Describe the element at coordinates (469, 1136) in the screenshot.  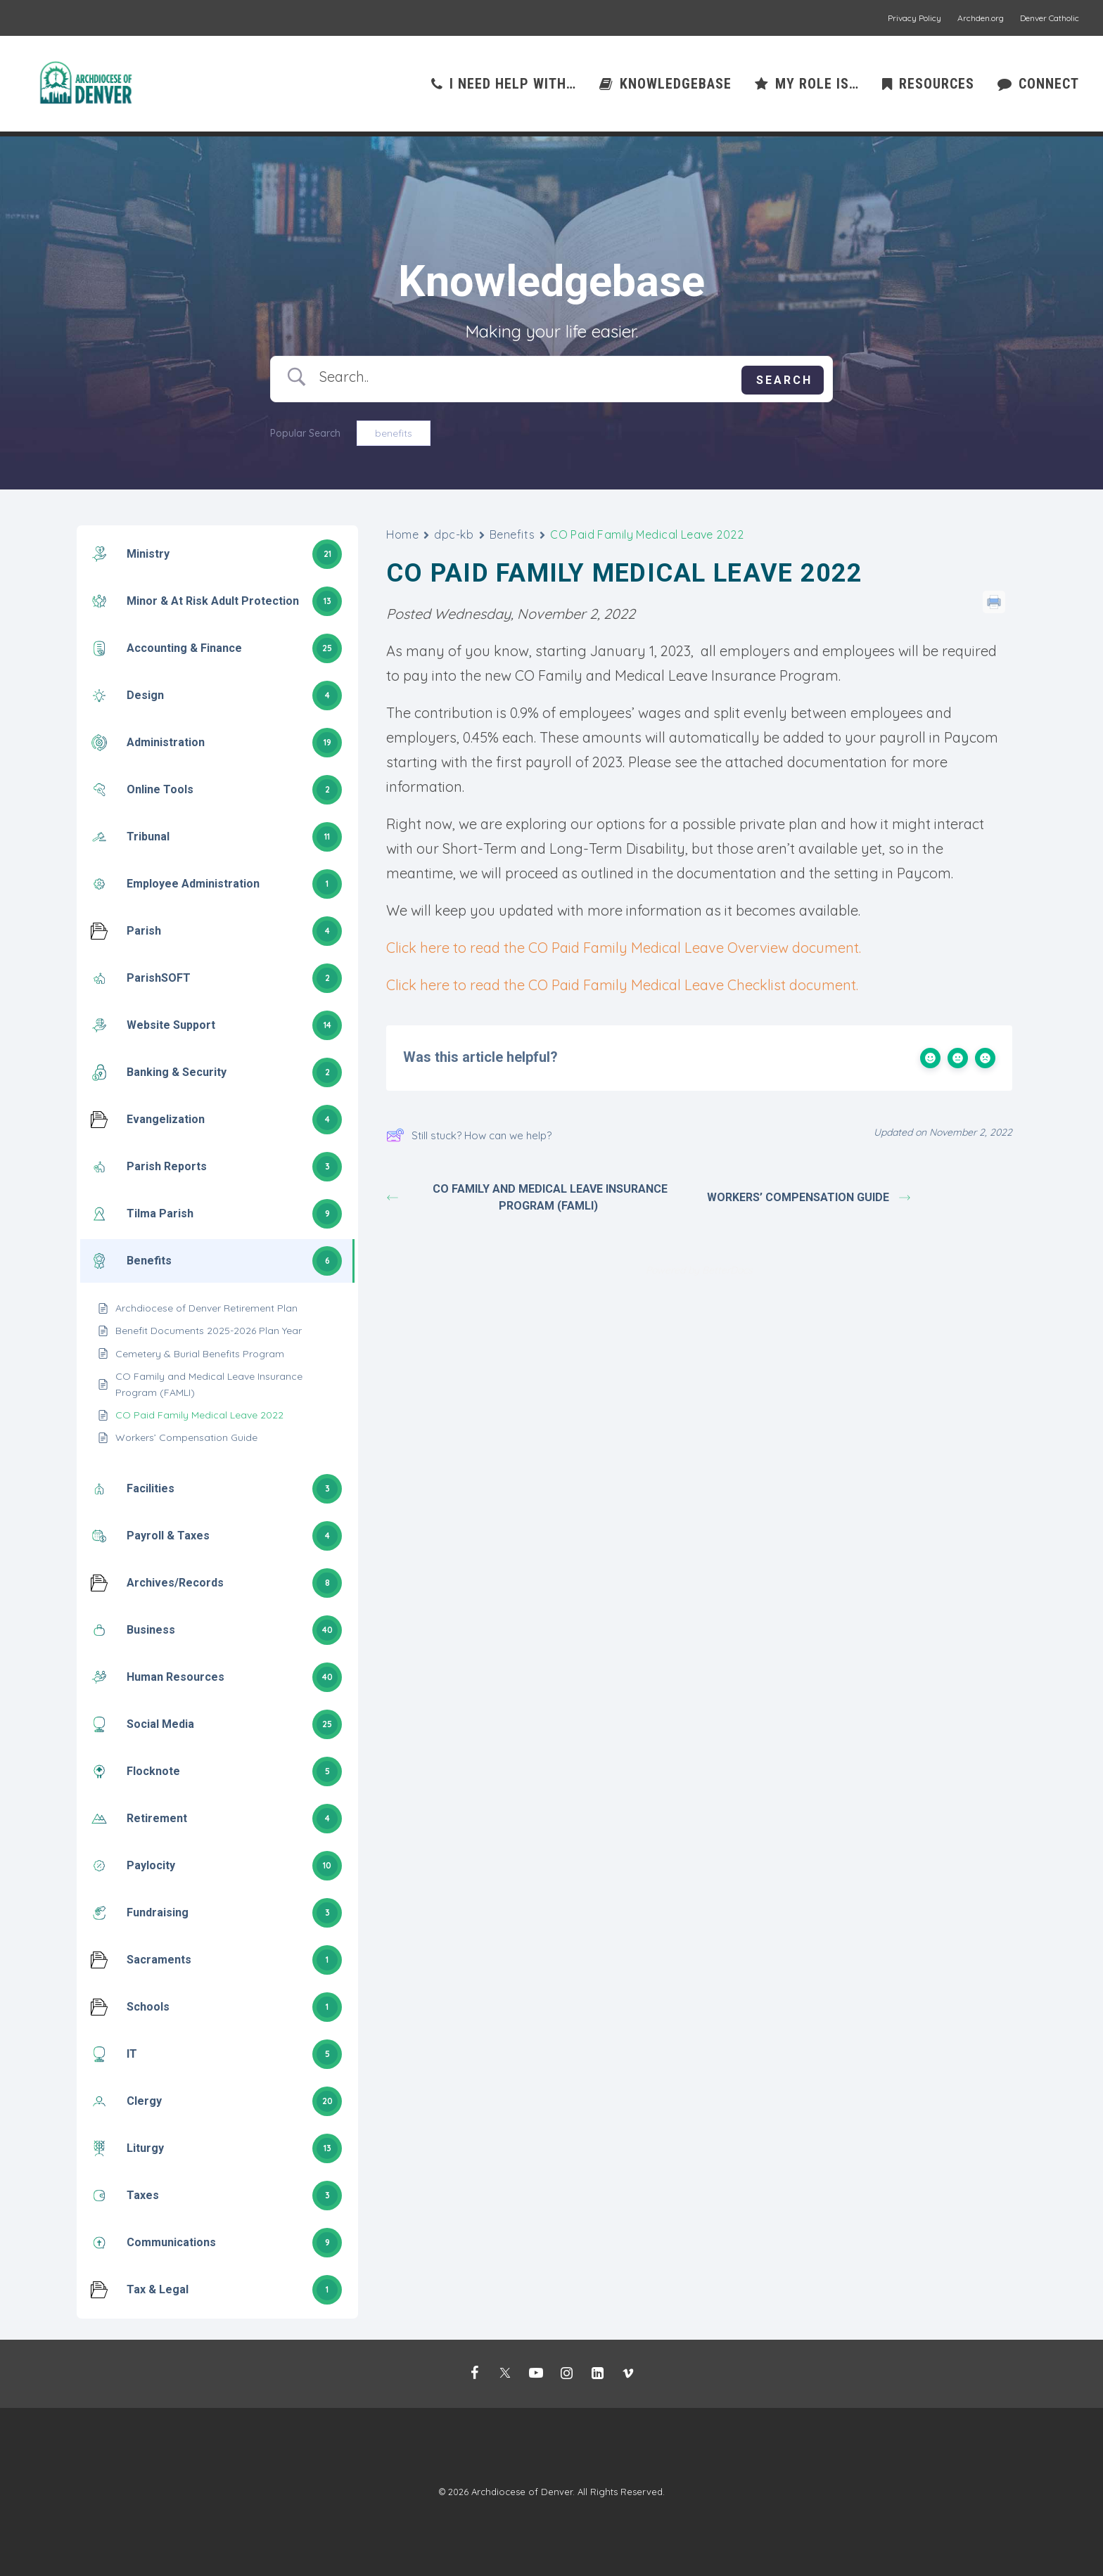
I see `Still stuck? How can we help?` at that location.